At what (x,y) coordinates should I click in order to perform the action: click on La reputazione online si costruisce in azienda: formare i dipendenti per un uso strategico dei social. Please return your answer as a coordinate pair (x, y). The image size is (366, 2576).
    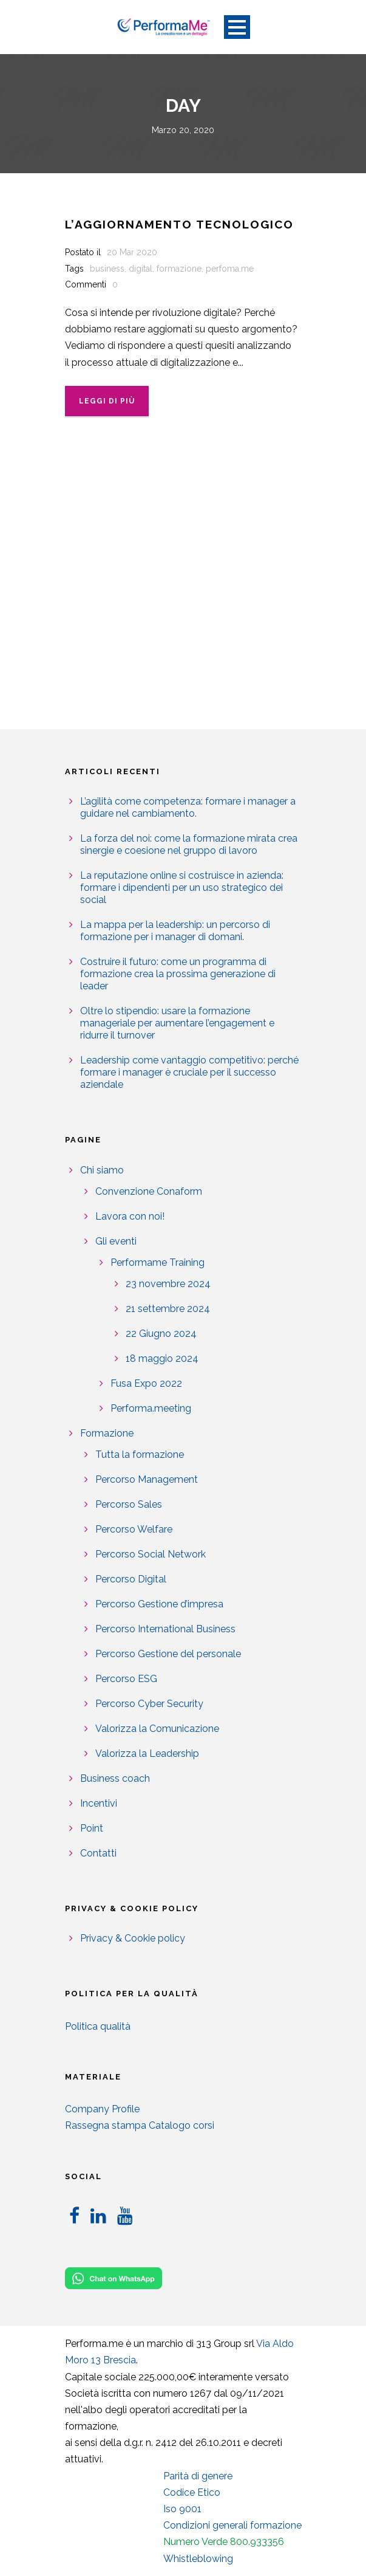
    Looking at the image, I should click on (181, 887).